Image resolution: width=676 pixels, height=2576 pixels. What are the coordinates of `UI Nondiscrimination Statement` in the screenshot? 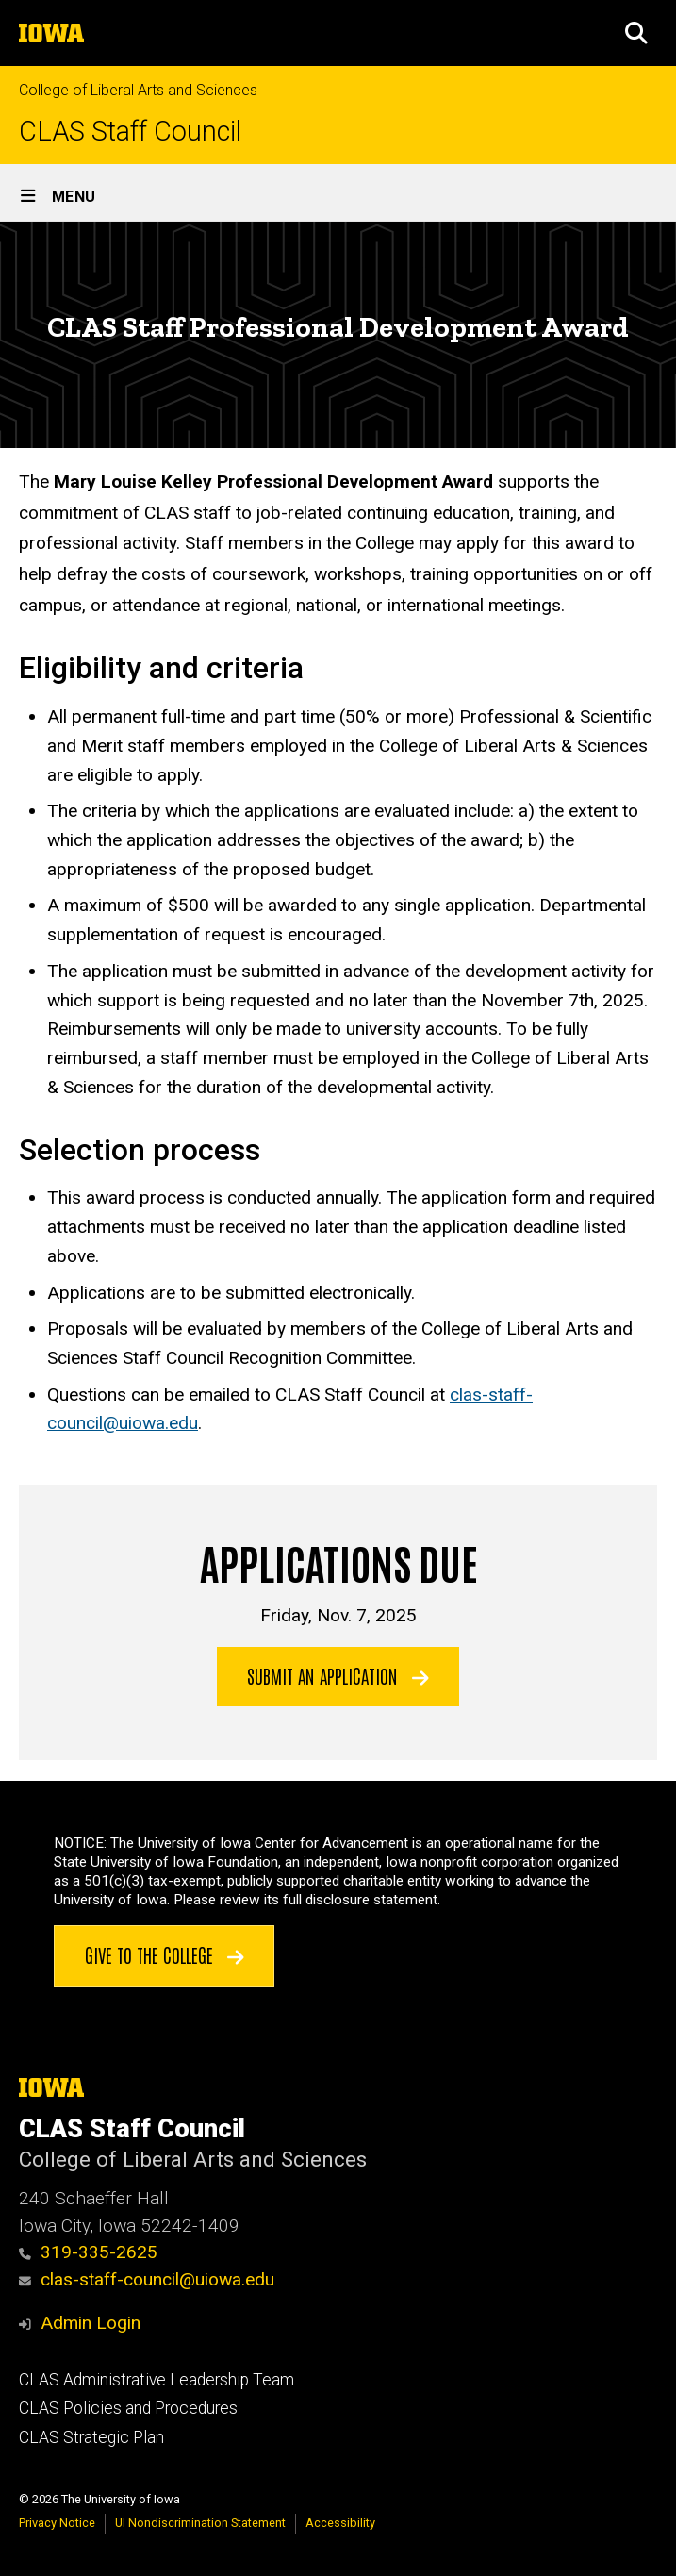 It's located at (200, 2523).